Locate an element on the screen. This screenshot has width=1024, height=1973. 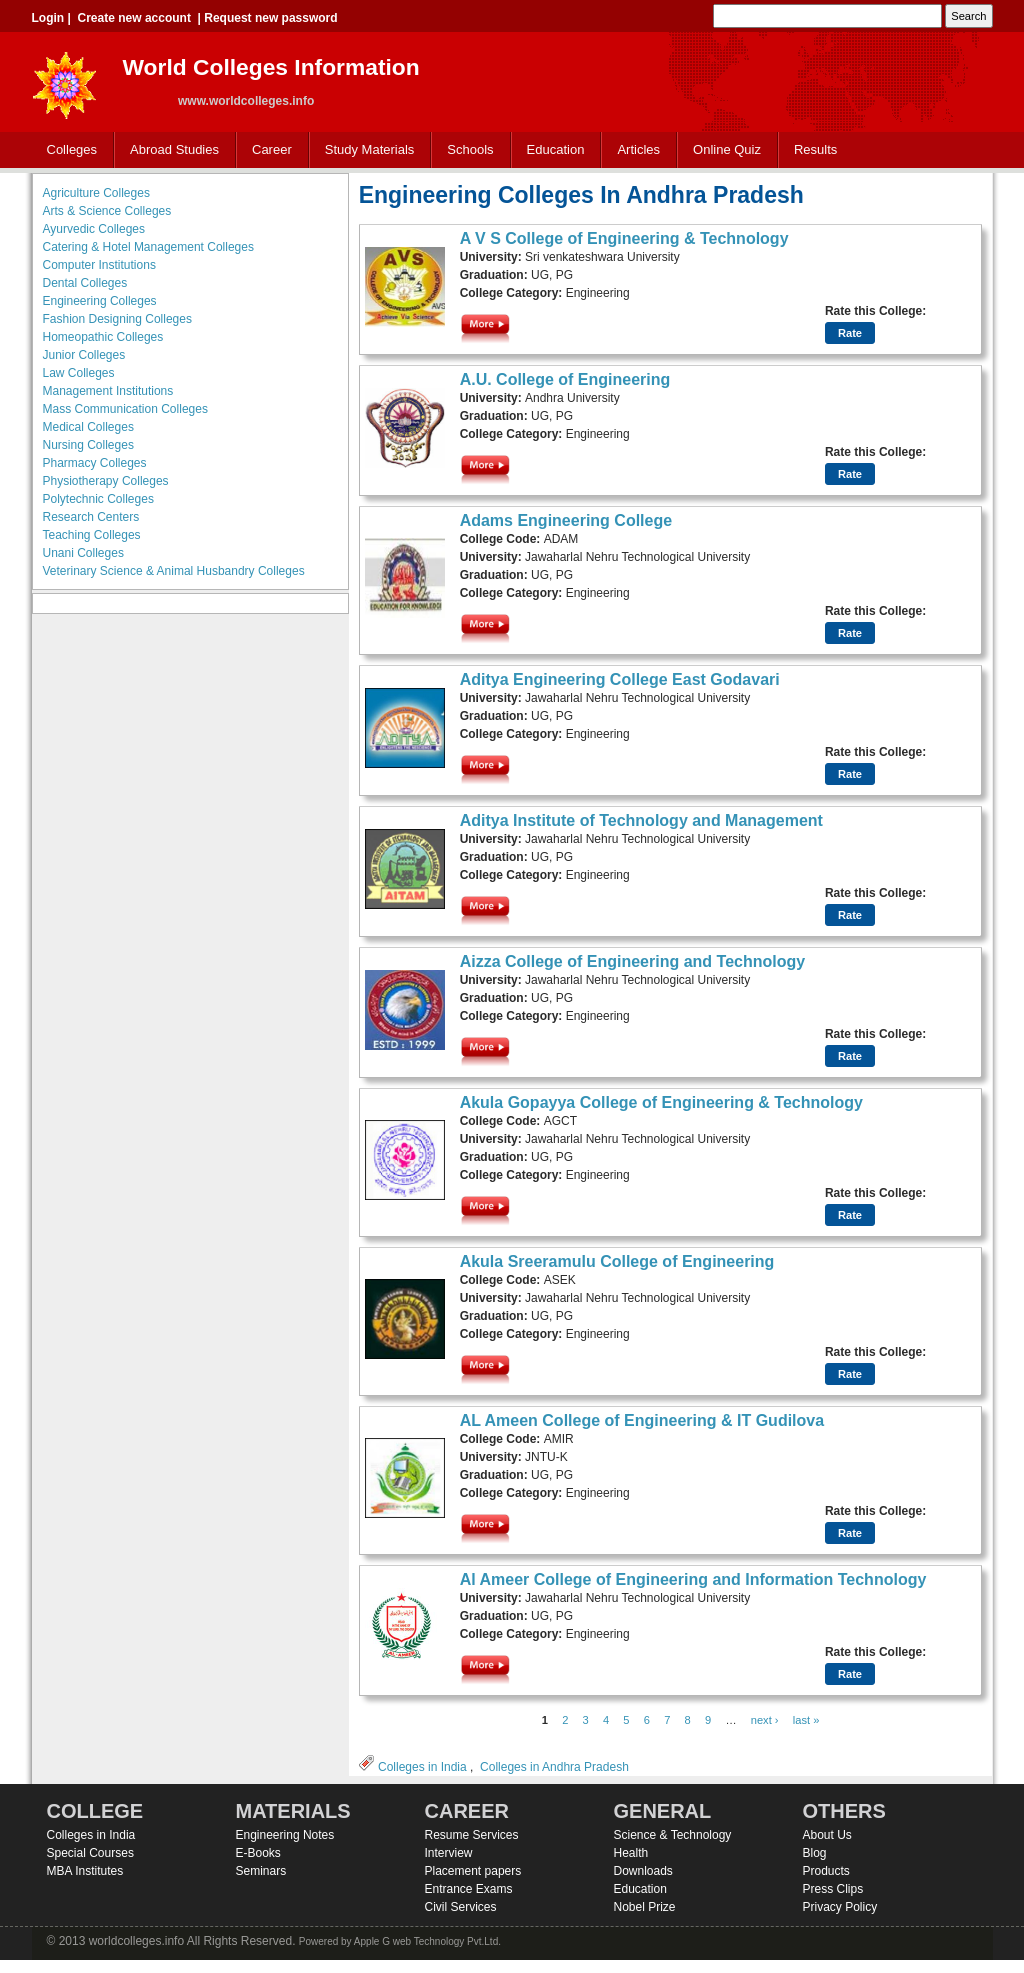
Dental Colleges is located at coordinates (85, 283).